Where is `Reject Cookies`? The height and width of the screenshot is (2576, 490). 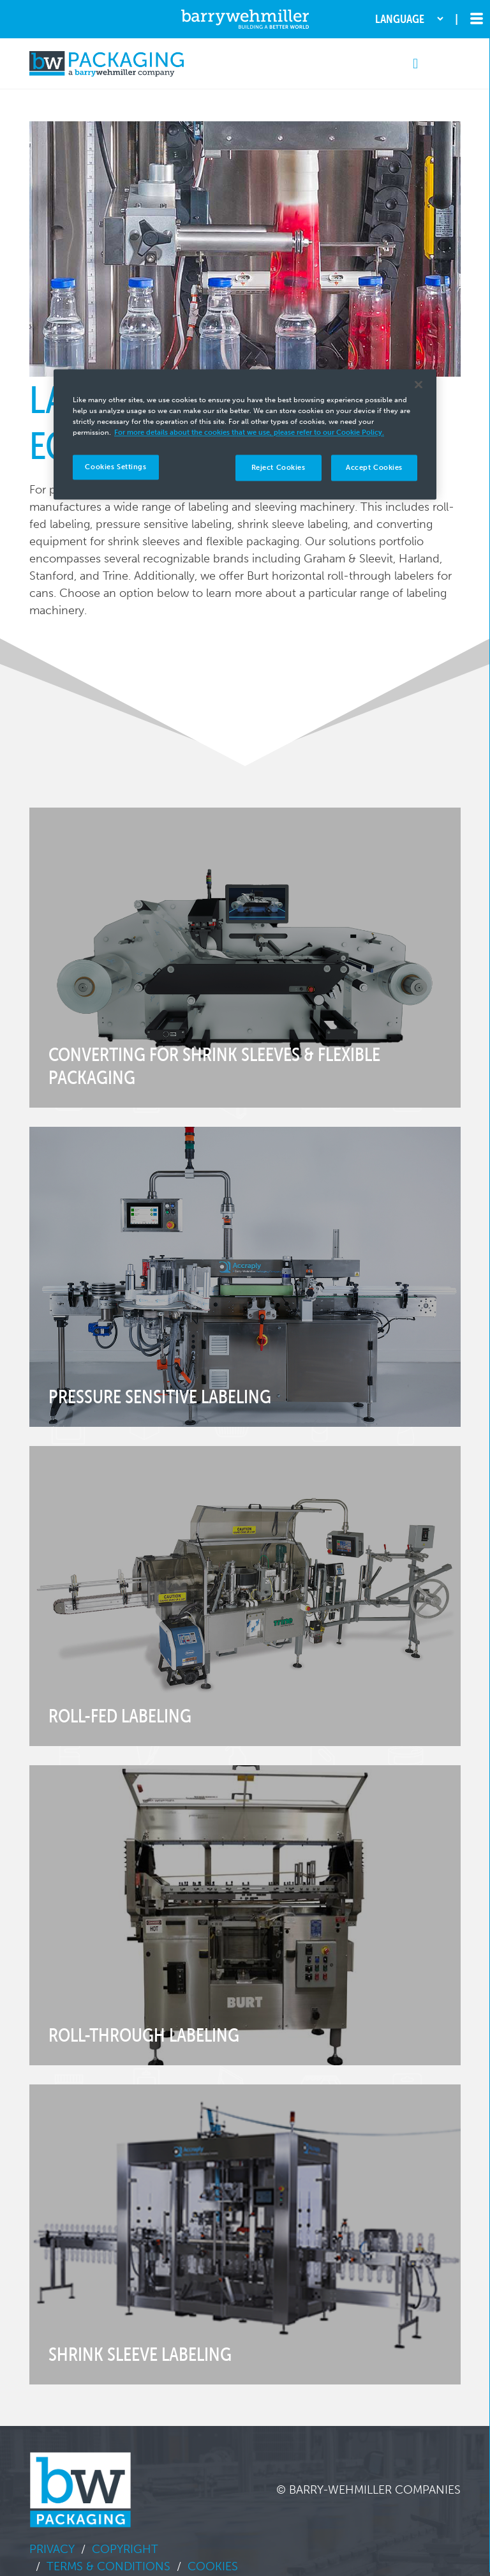 Reject Cookies is located at coordinates (278, 467).